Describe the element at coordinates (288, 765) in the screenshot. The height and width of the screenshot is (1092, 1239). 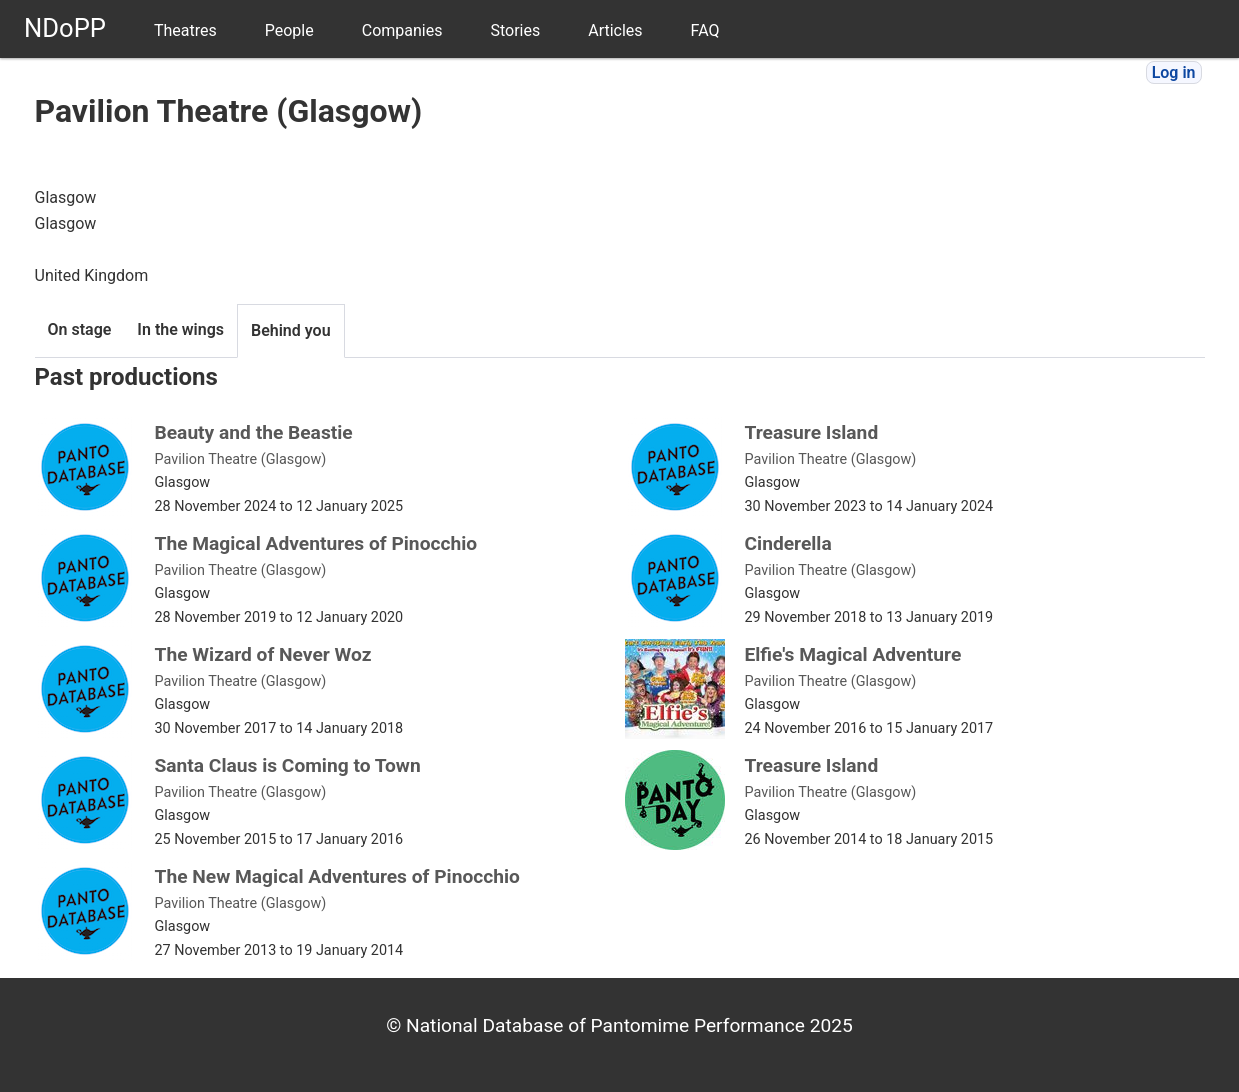
I see `Santa Claus is Coming to Town` at that location.